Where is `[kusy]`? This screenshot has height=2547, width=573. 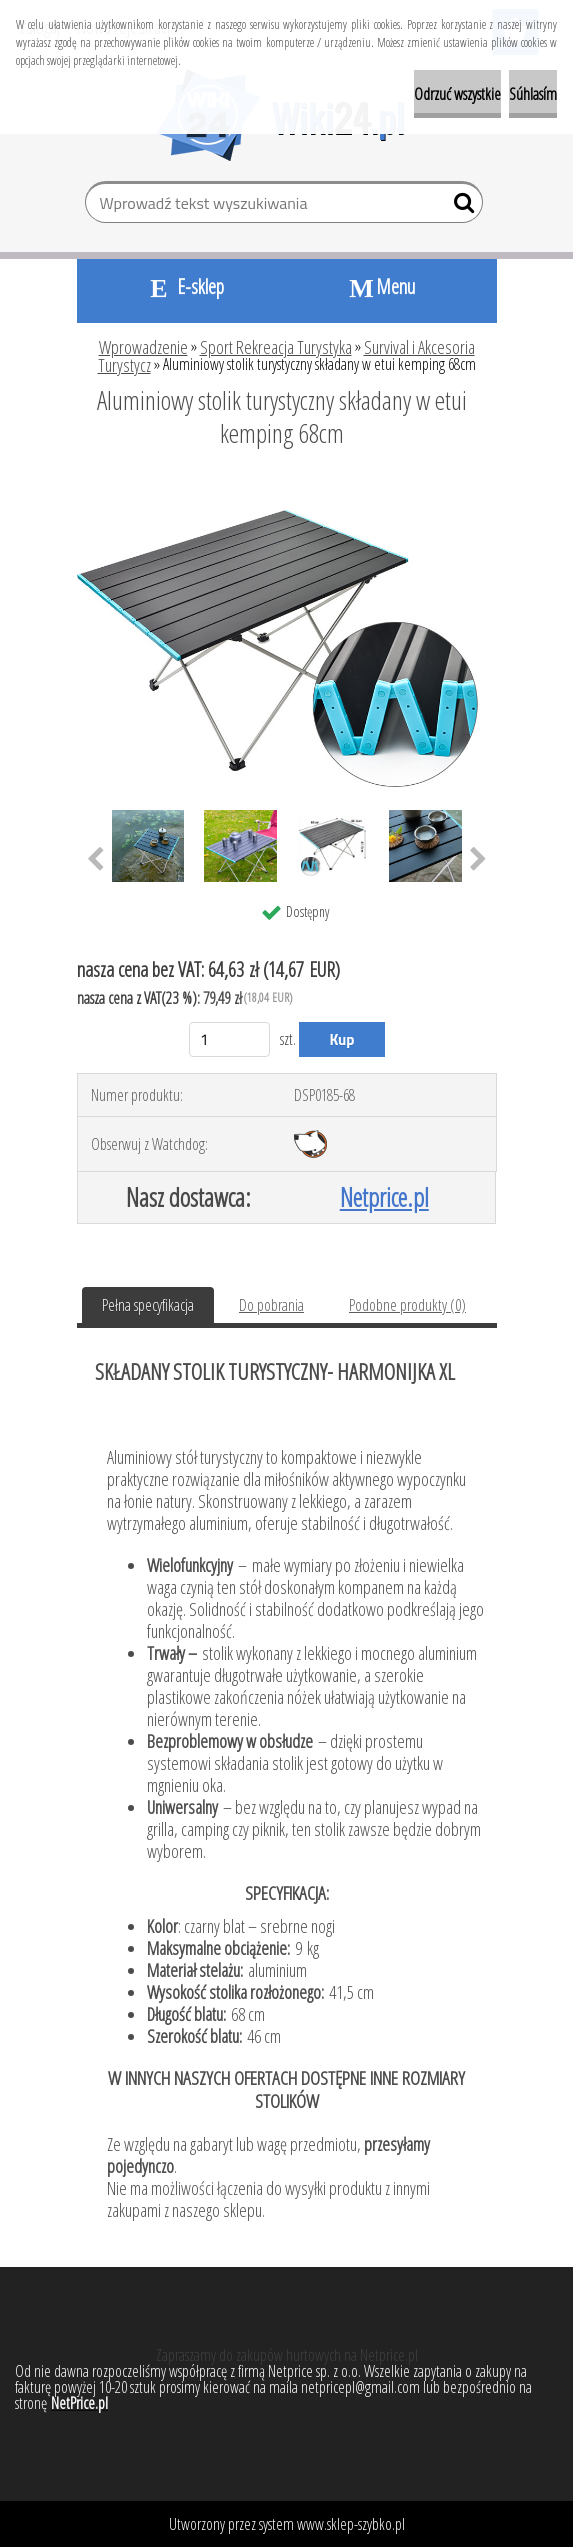
[kusy] is located at coordinates (229, 1039).